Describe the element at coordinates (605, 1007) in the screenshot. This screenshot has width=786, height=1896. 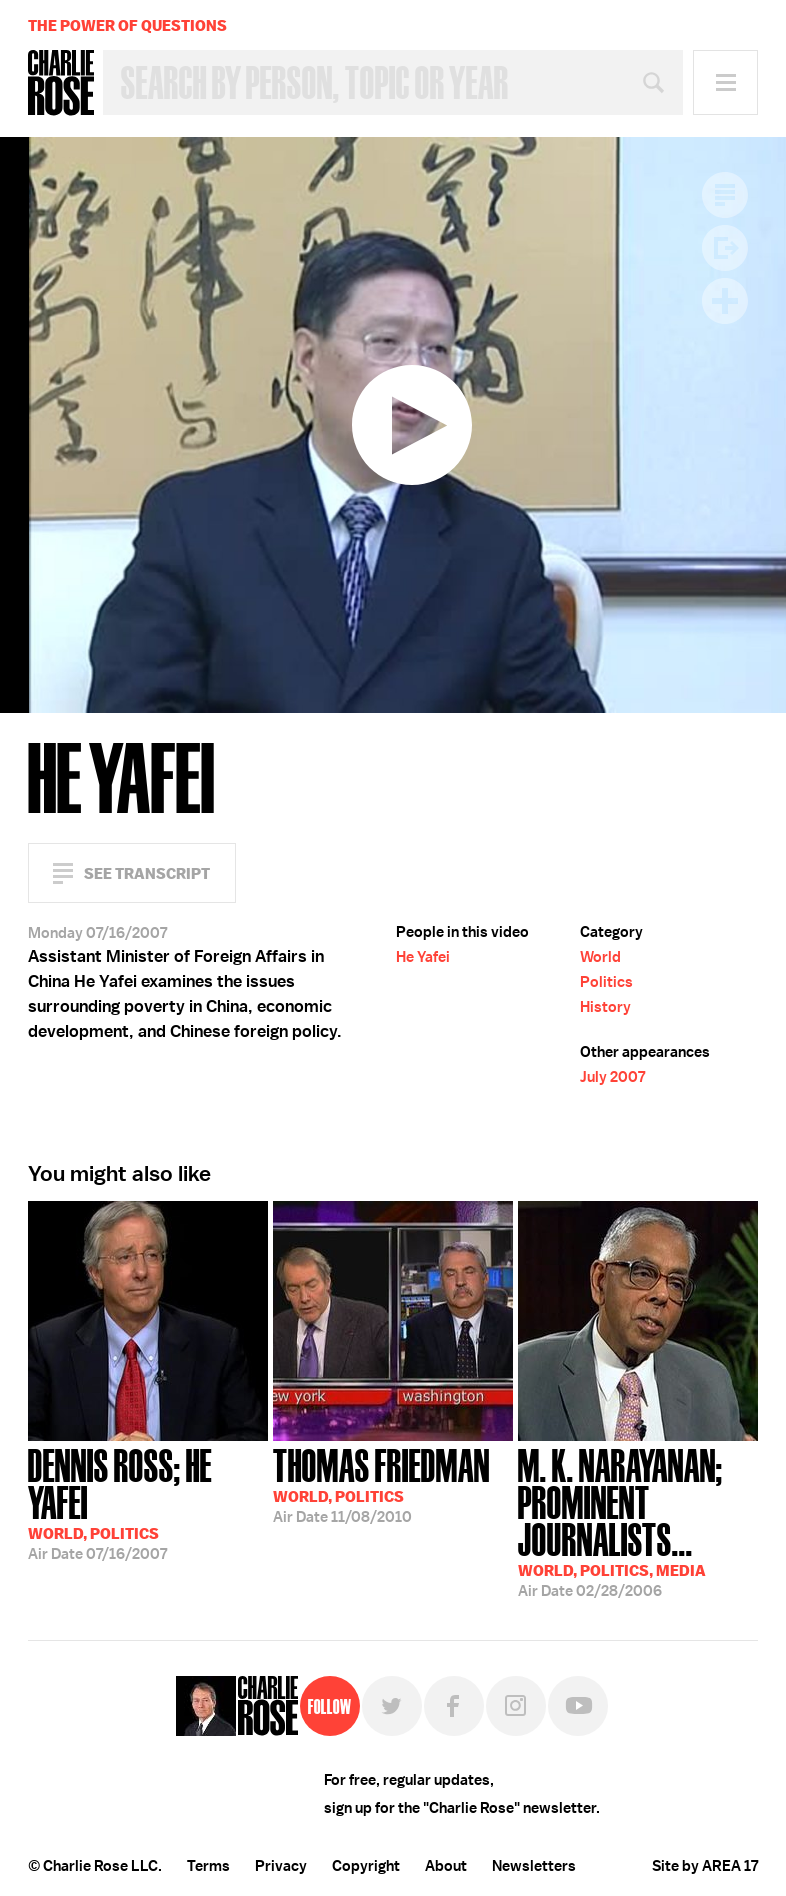
I see `History` at that location.